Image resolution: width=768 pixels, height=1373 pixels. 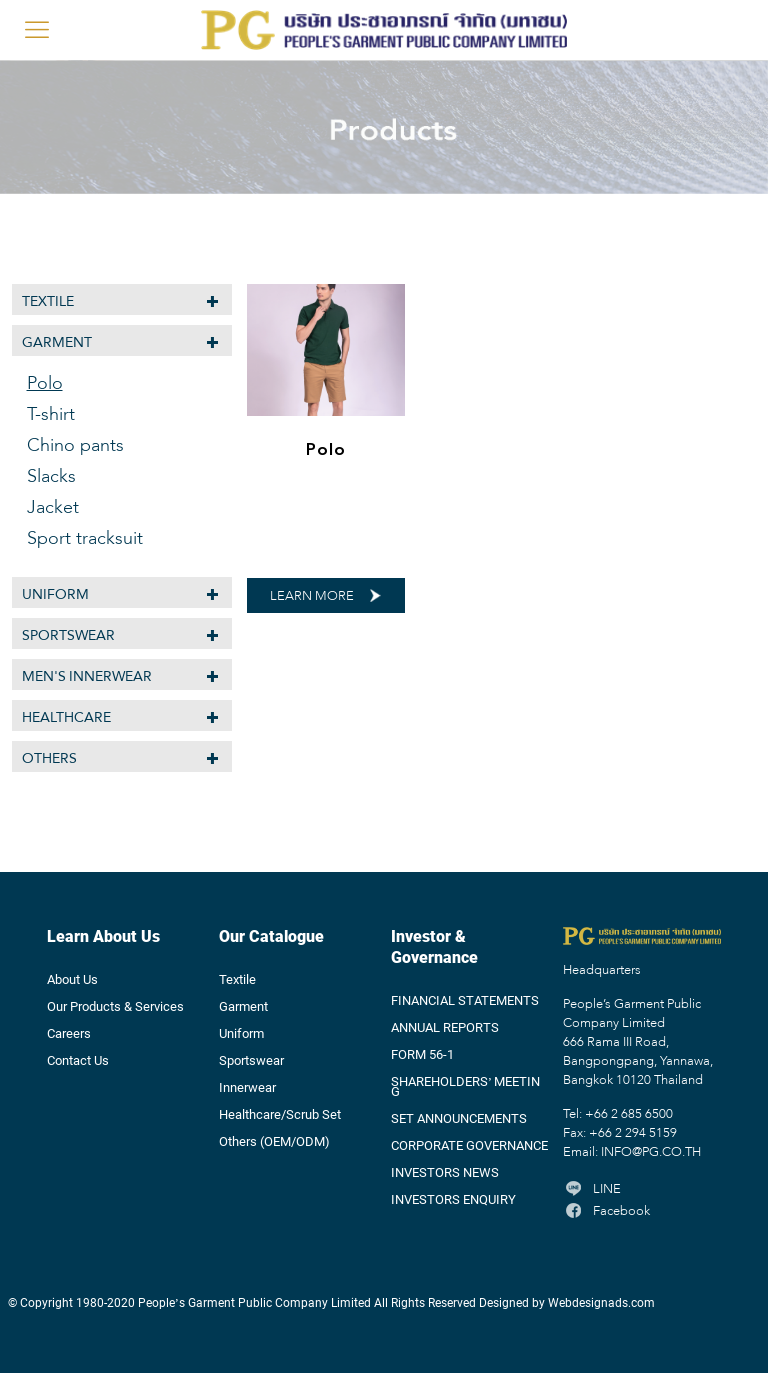 What do you see at coordinates (55, 594) in the screenshot?
I see `Uniform` at bounding box center [55, 594].